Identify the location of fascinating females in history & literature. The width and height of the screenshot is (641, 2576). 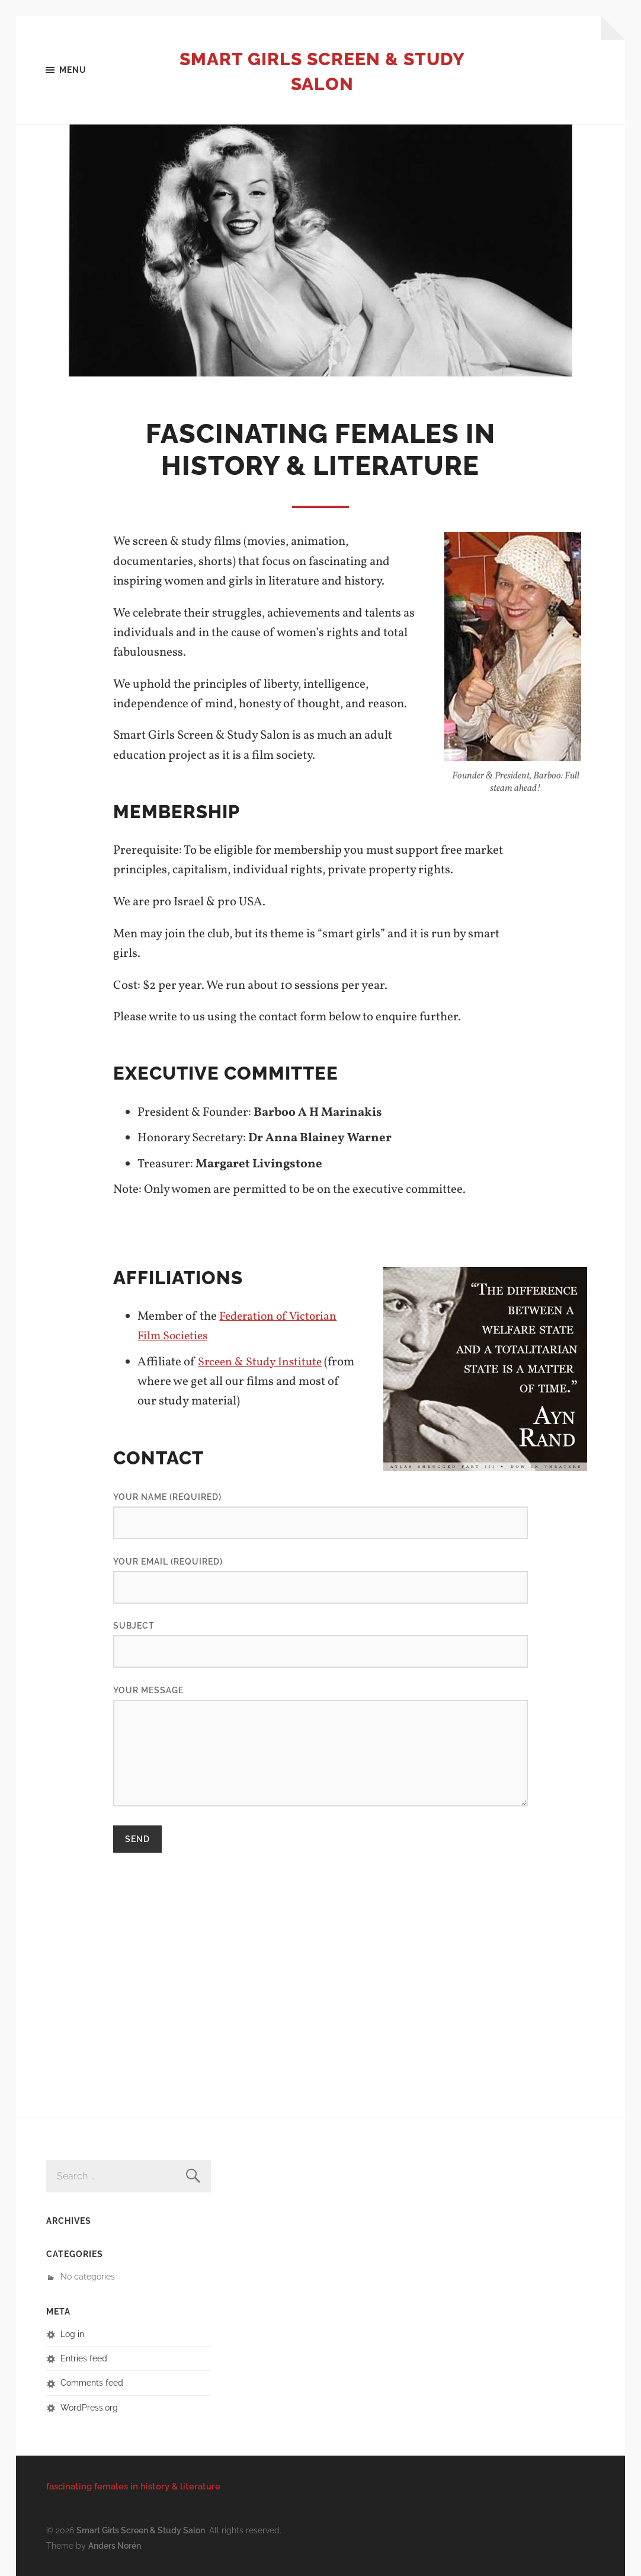
(133, 2487).